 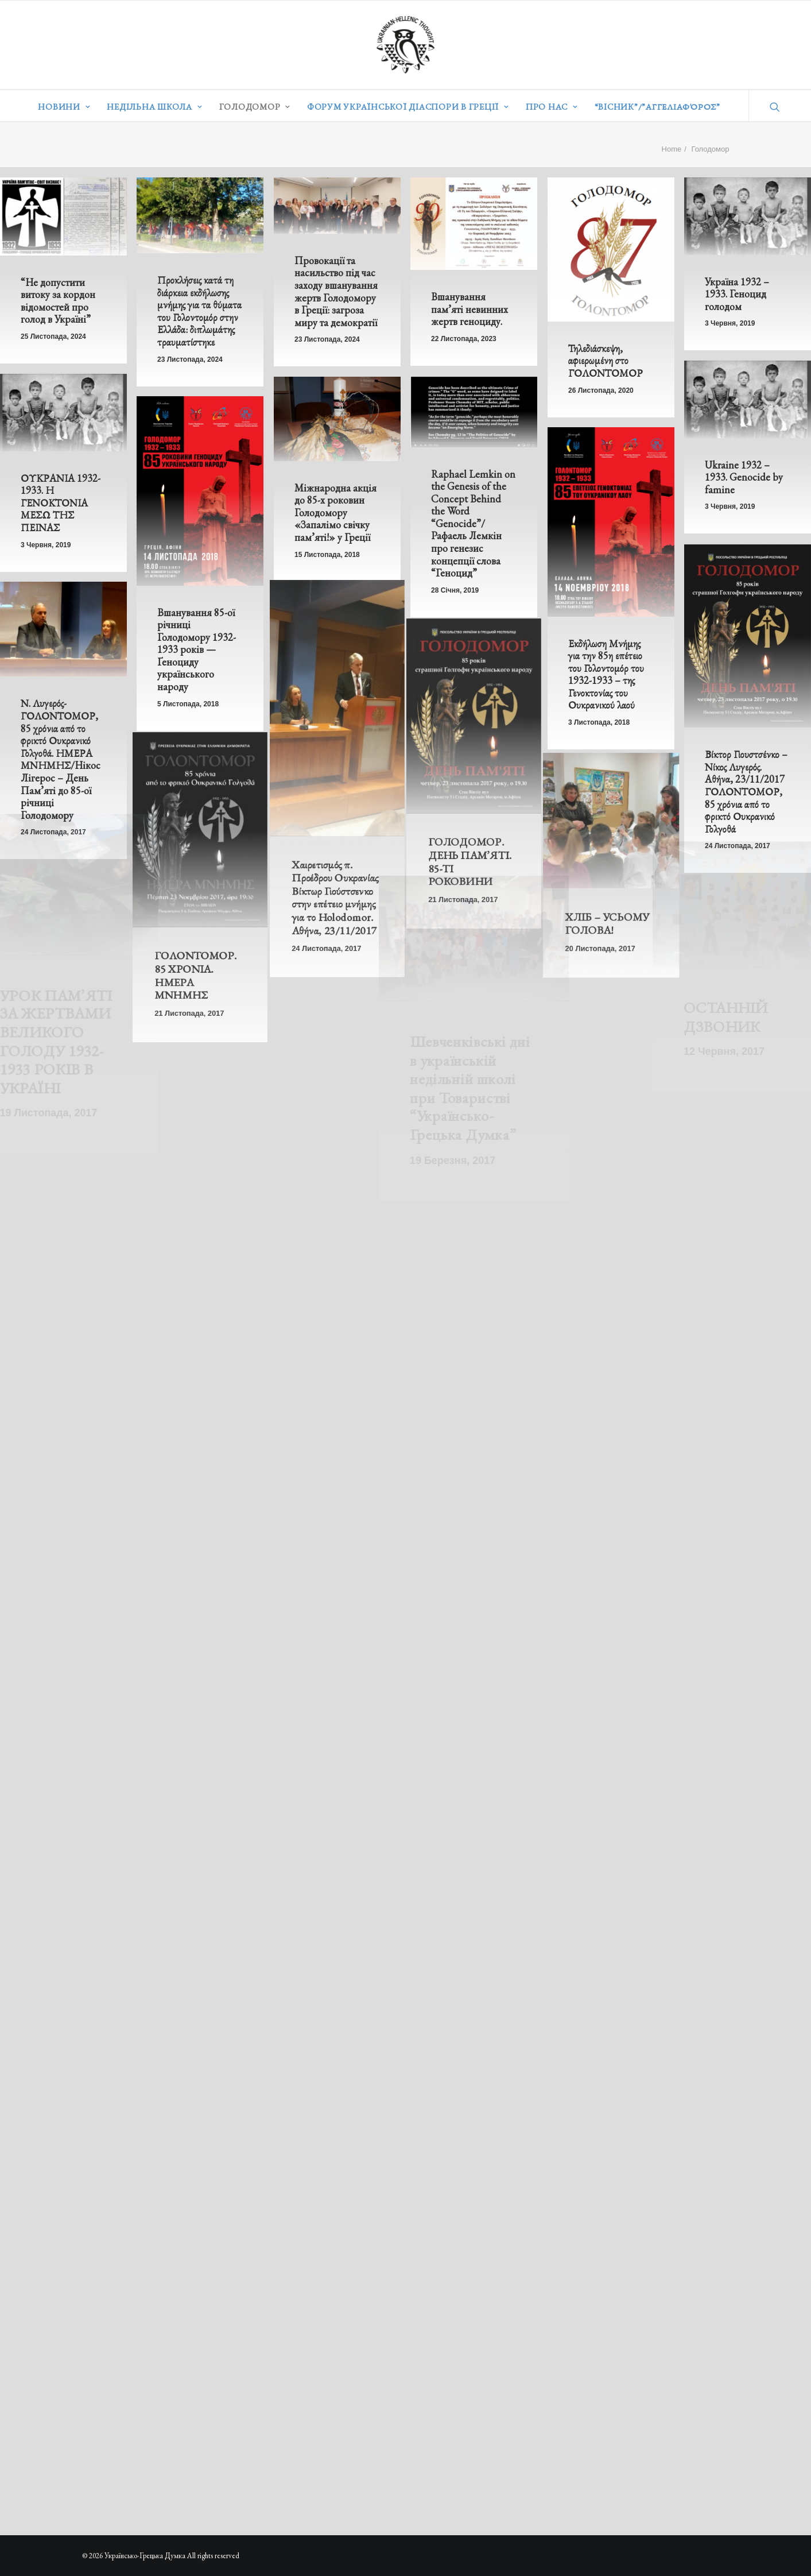 What do you see at coordinates (336, 291) in the screenshot?
I see `Провокації та насильство під час заходу вшанування жертв Голодомору в Греції: загроза миру та демократії` at bounding box center [336, 291].